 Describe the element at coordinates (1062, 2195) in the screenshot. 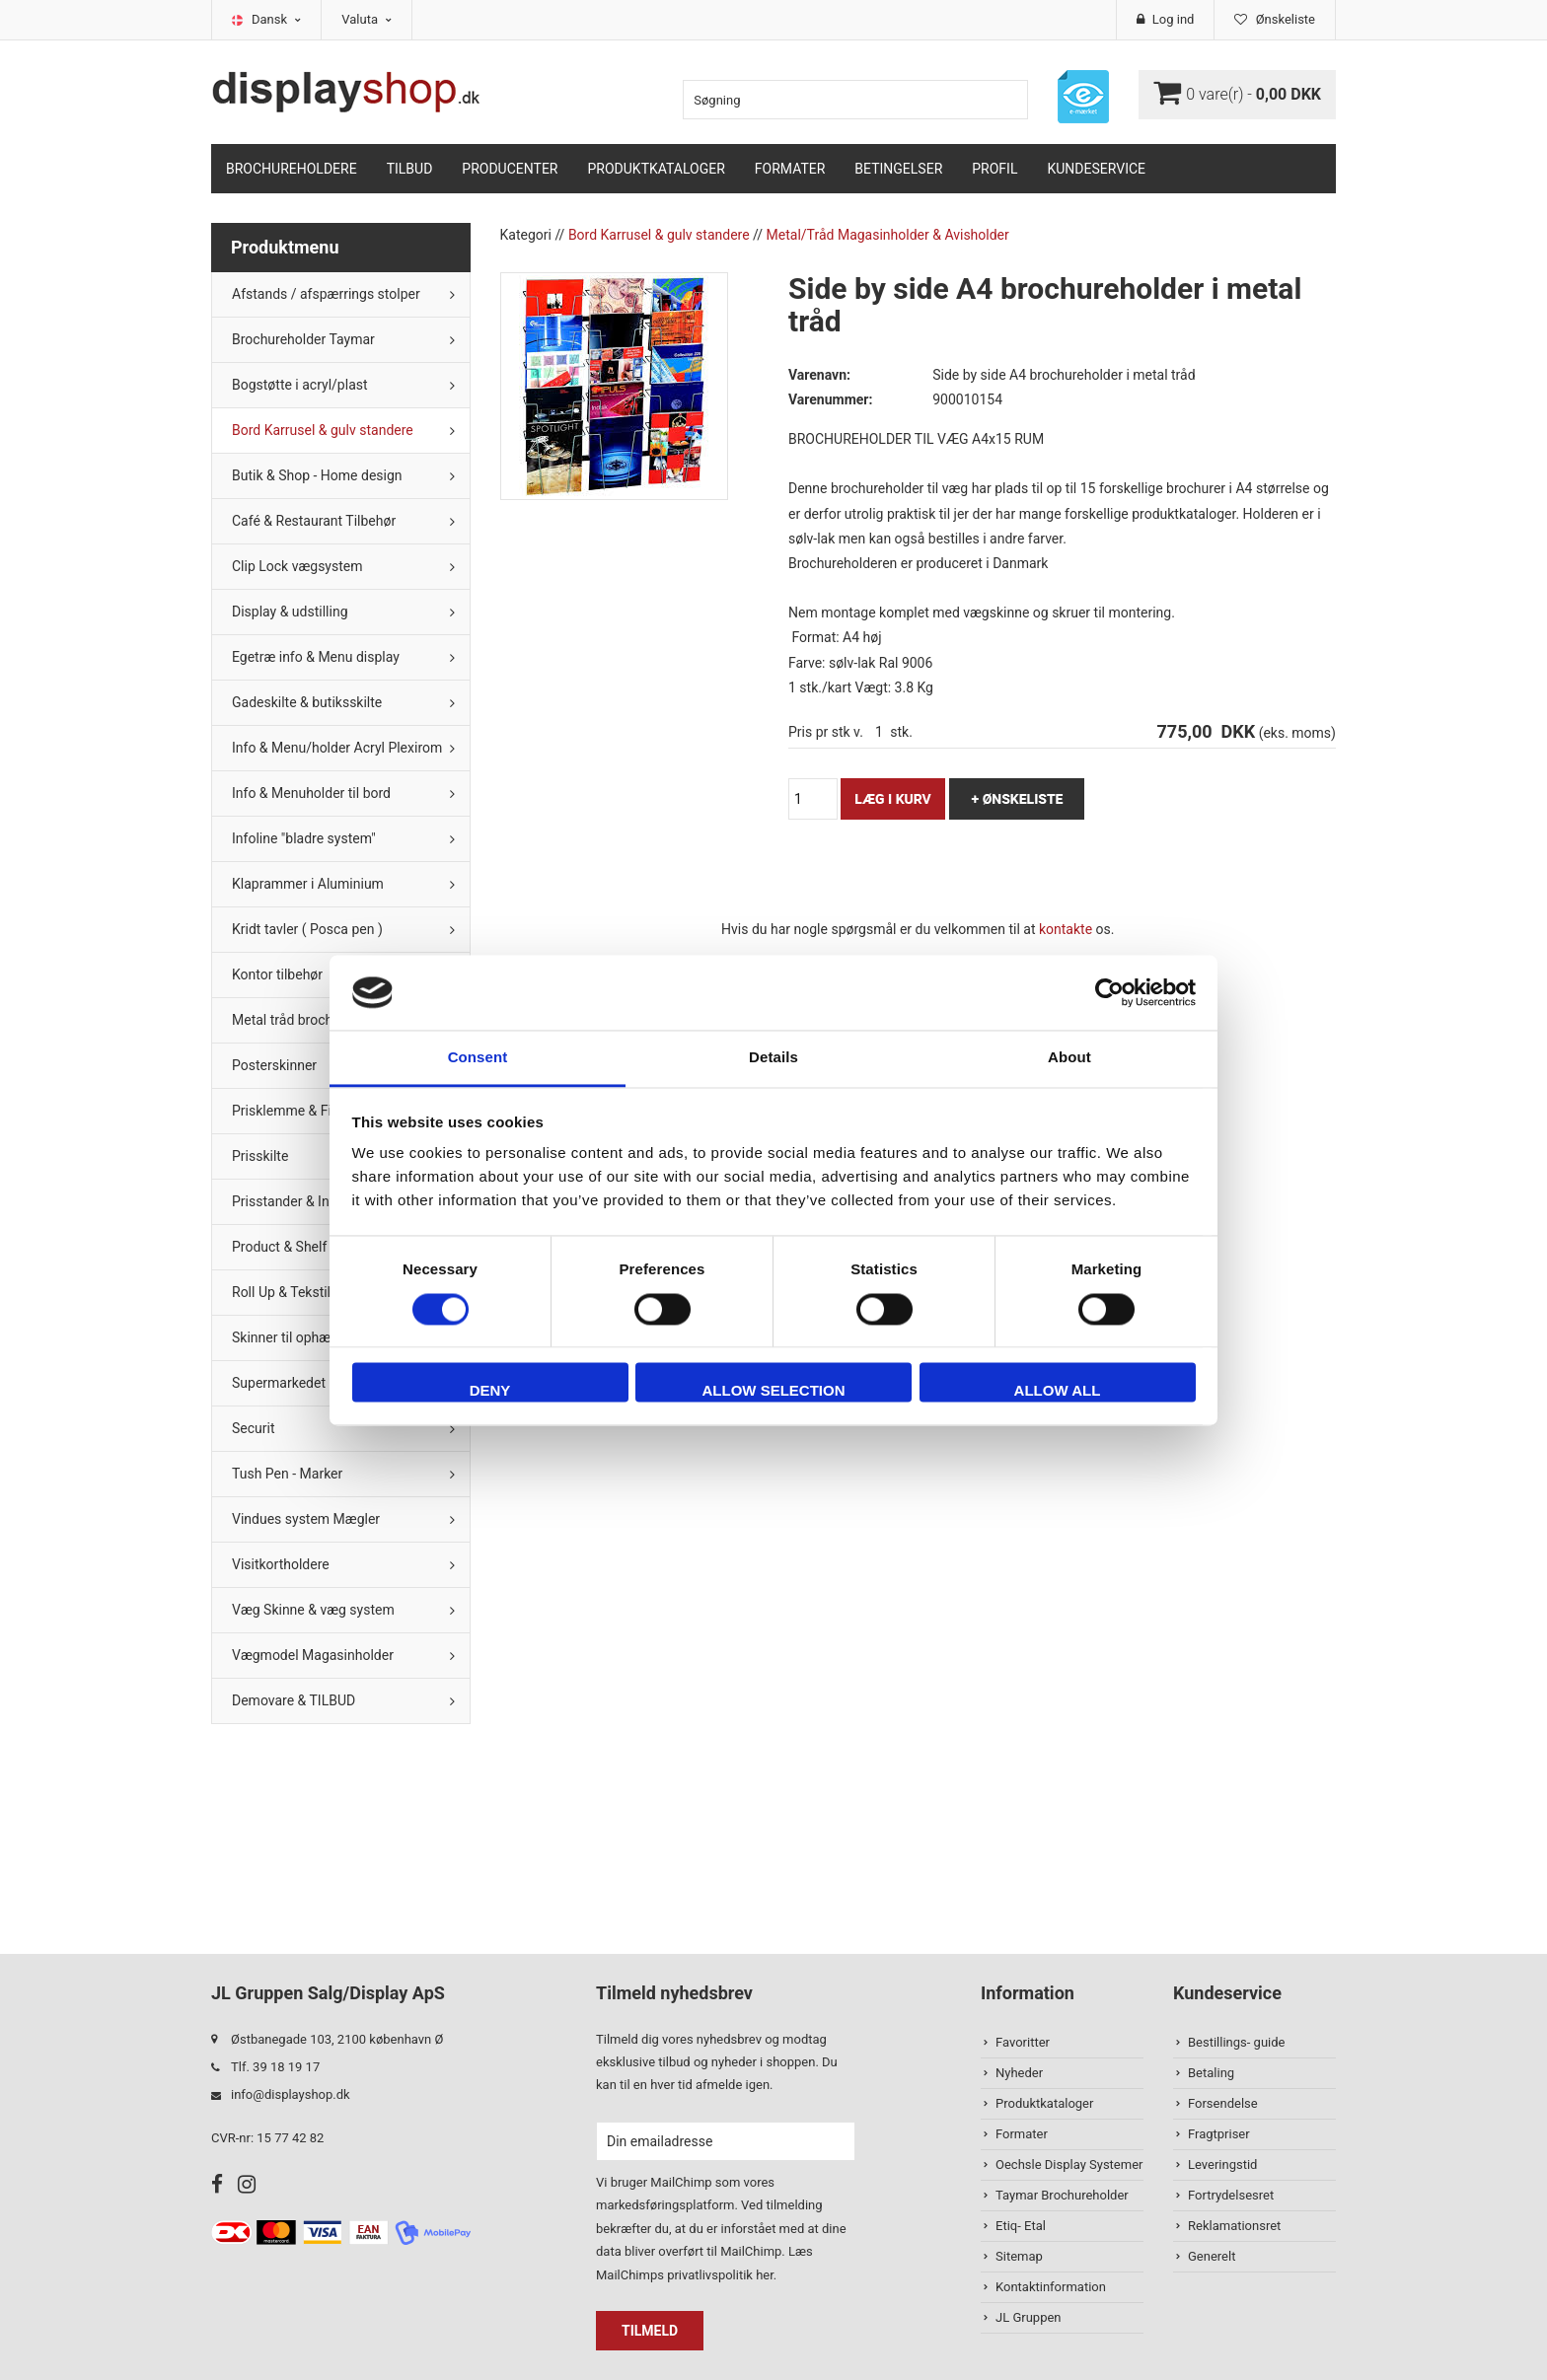

I see `Taymar Brochureholder` at that location.